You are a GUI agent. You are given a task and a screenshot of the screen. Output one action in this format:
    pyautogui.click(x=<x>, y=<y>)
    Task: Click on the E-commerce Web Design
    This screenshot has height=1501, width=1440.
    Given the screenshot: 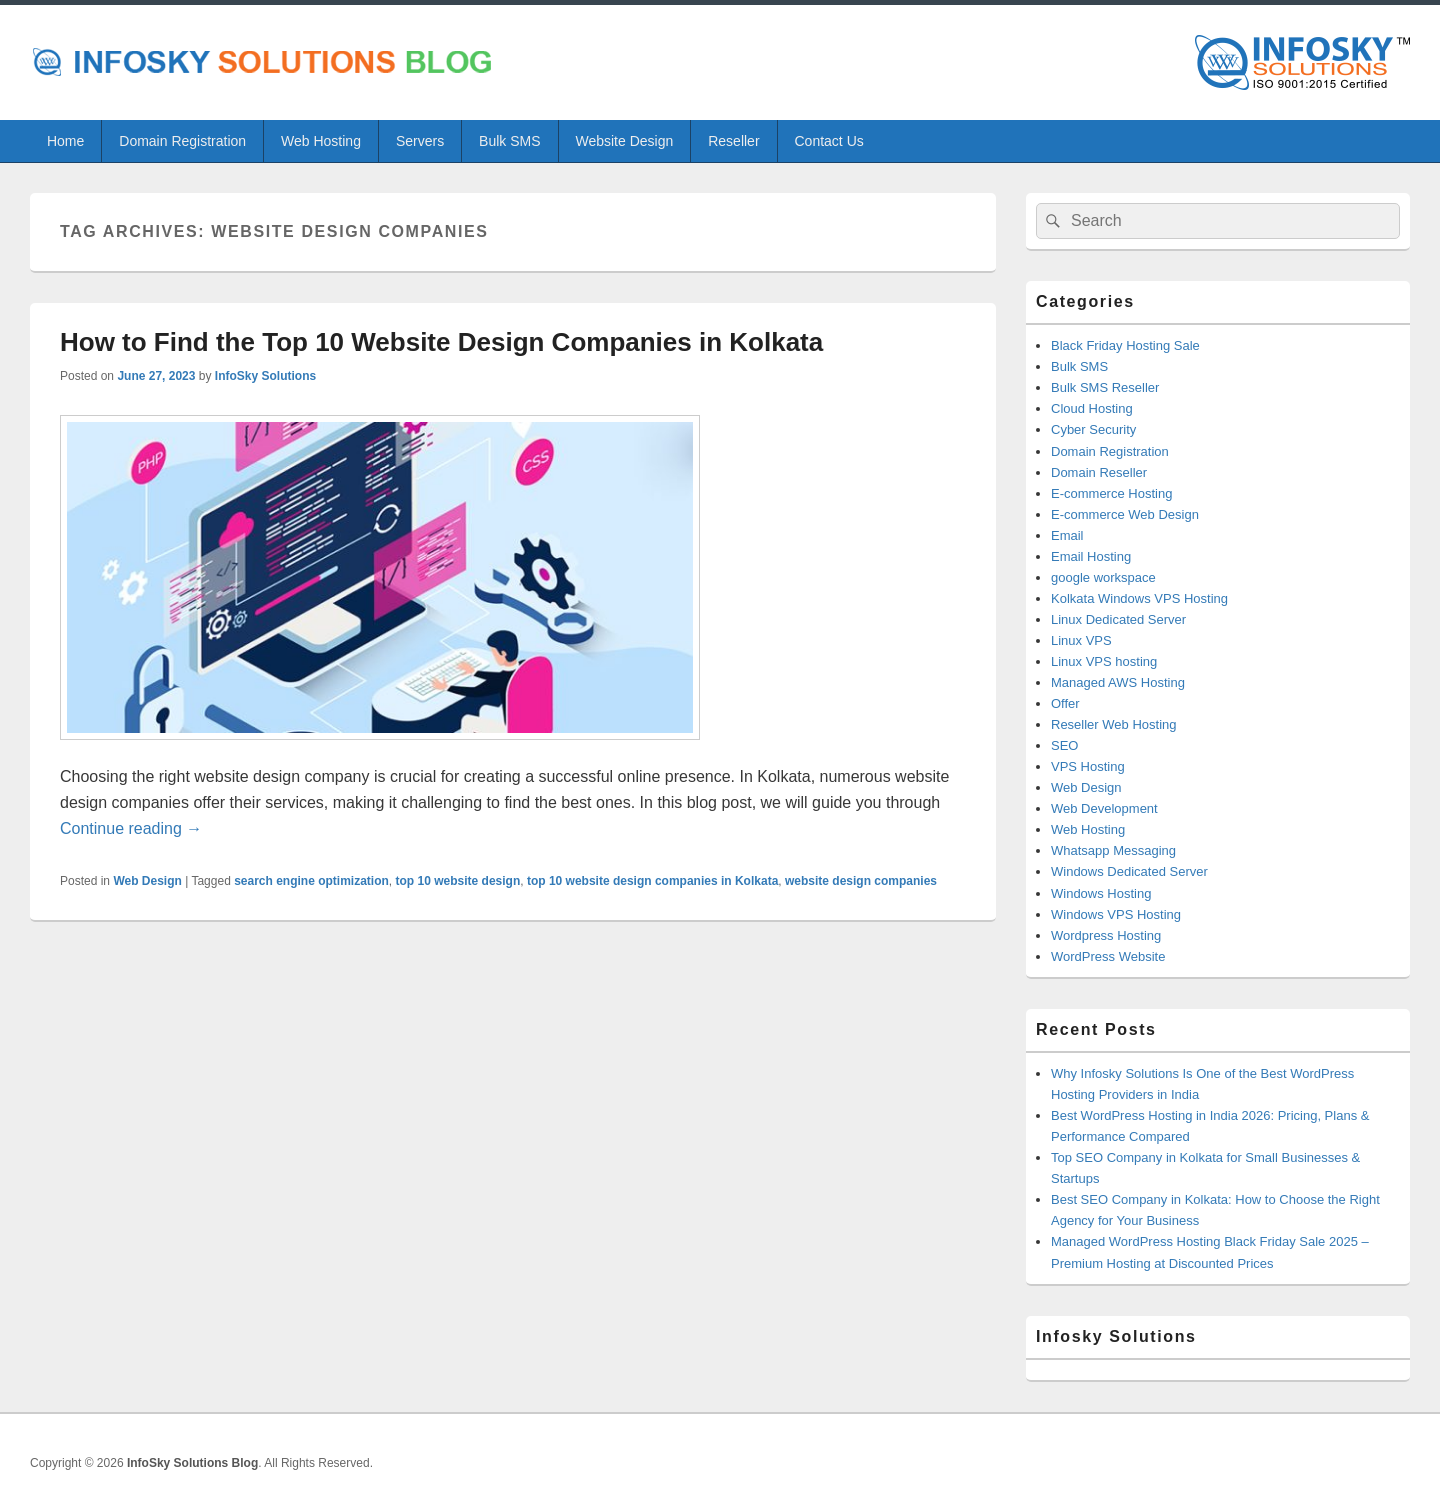 What is the action you would take?
    pyautogui.click(x=1125, y=514)
    